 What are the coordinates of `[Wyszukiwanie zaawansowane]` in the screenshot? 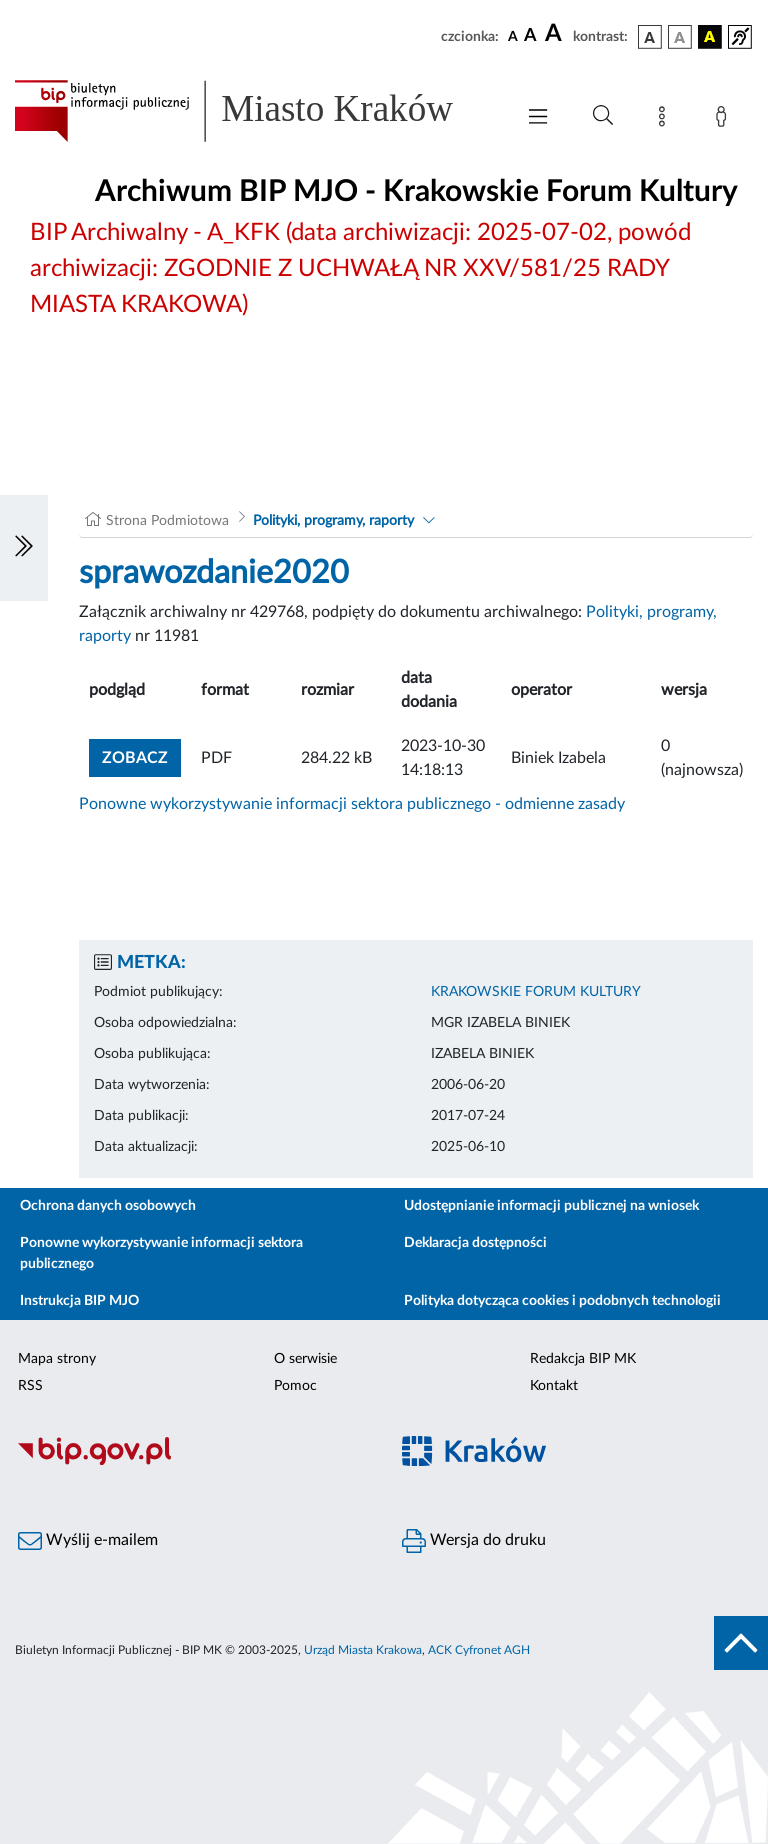 It's located at (603, 116).